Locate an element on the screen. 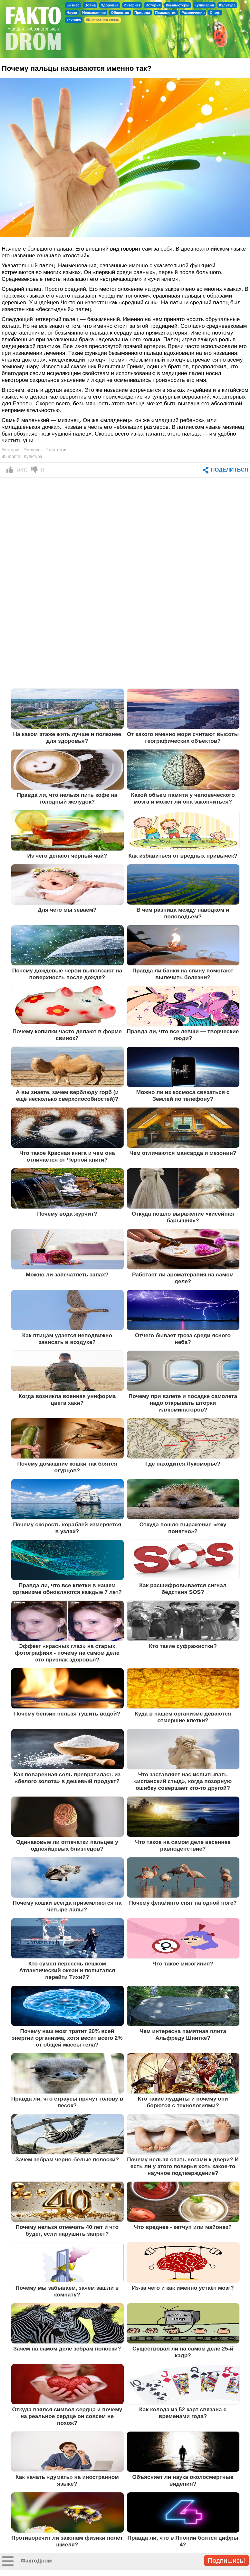 The width and height of the screenshot is (250, 2576). В чем разница между паводком и половодьем? is located at coordinates (183, 913).